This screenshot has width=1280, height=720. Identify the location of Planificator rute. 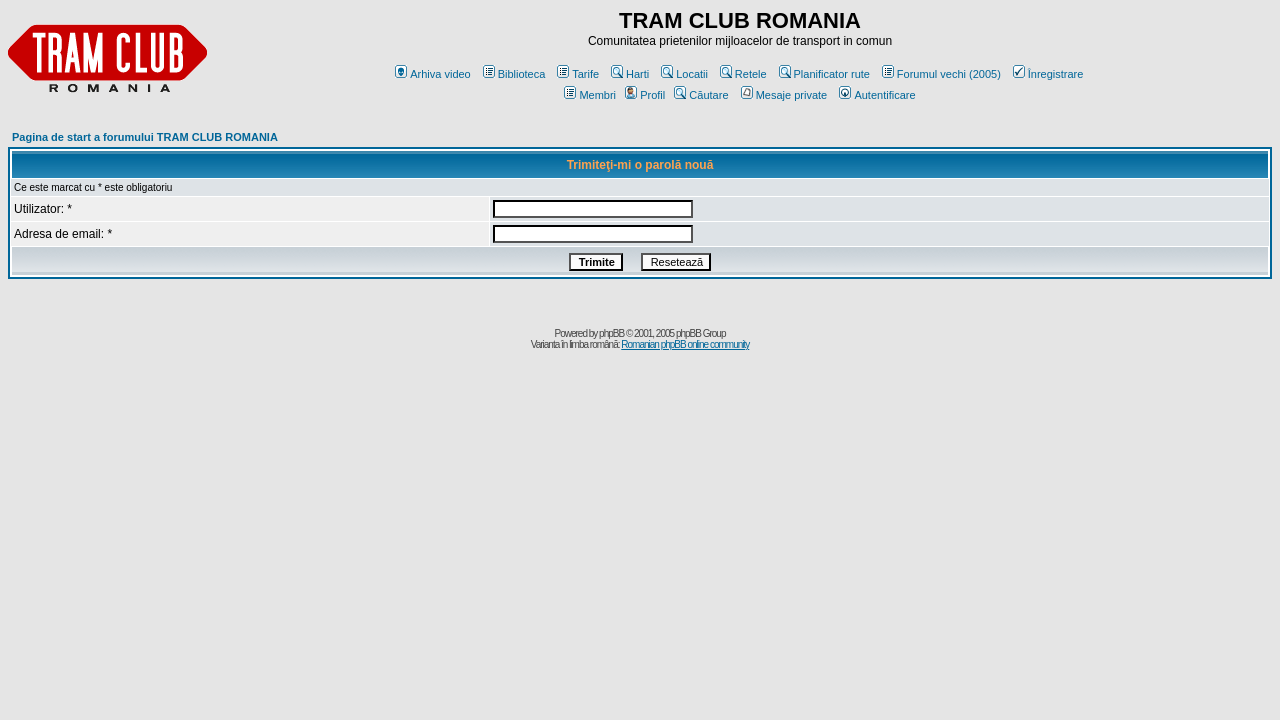
(824, 74).